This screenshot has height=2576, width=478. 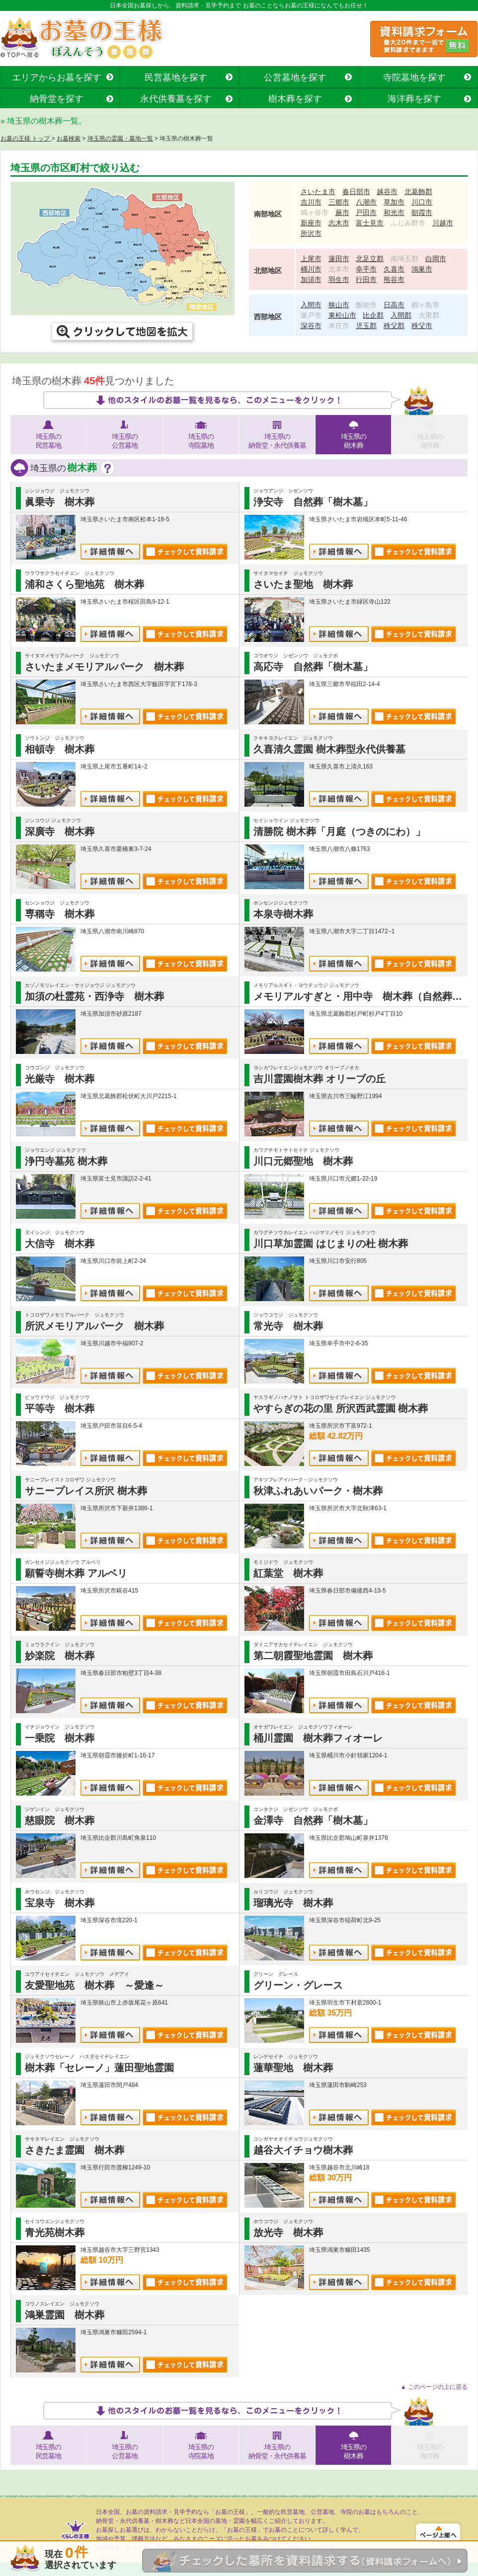 I want to click on お墓の王様 トップ, so click(x=26, y=138).